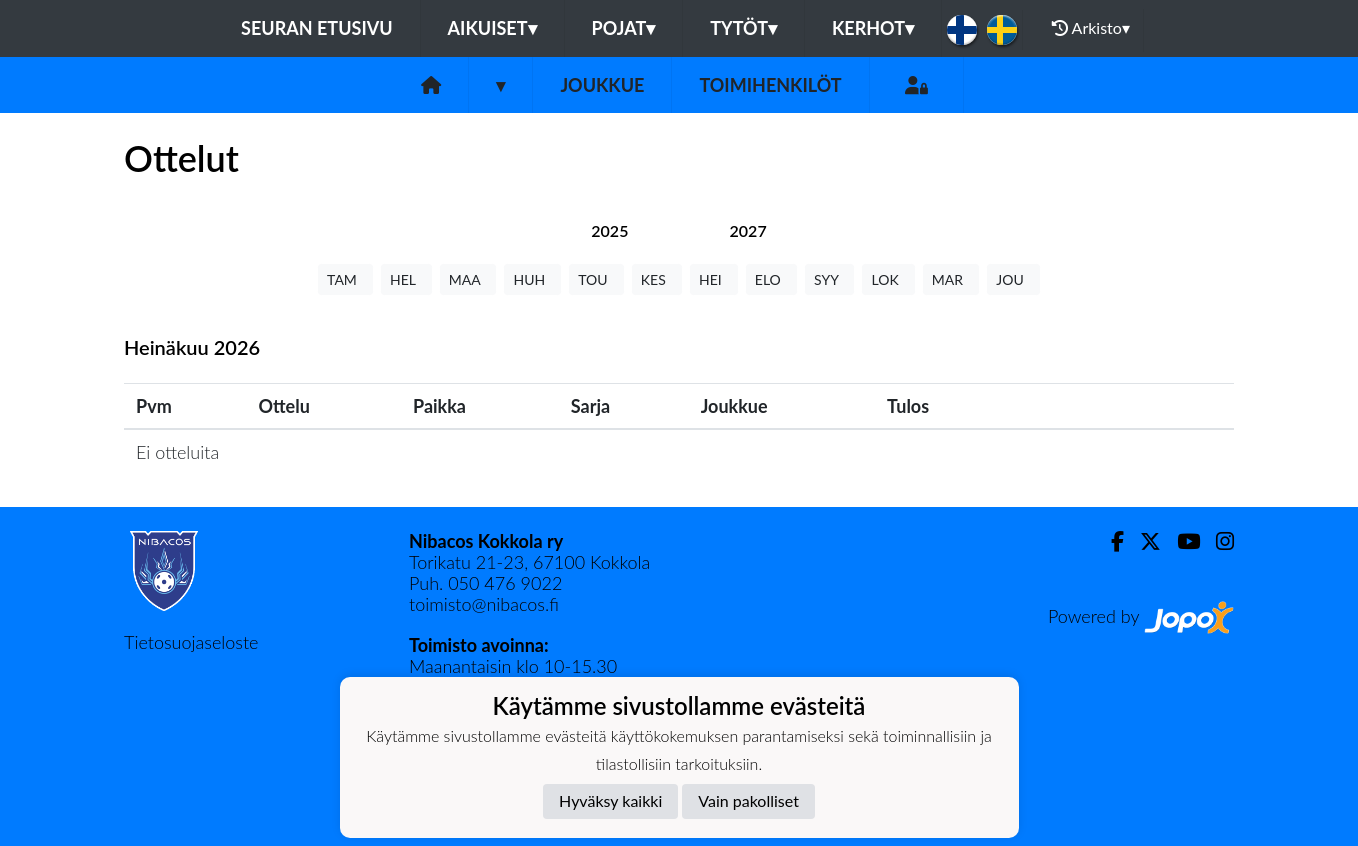 This screenshot has width=1358, height=846. Describe the element at coordinates (609, 230) in the screenshot. I see `[tab]` at that location.